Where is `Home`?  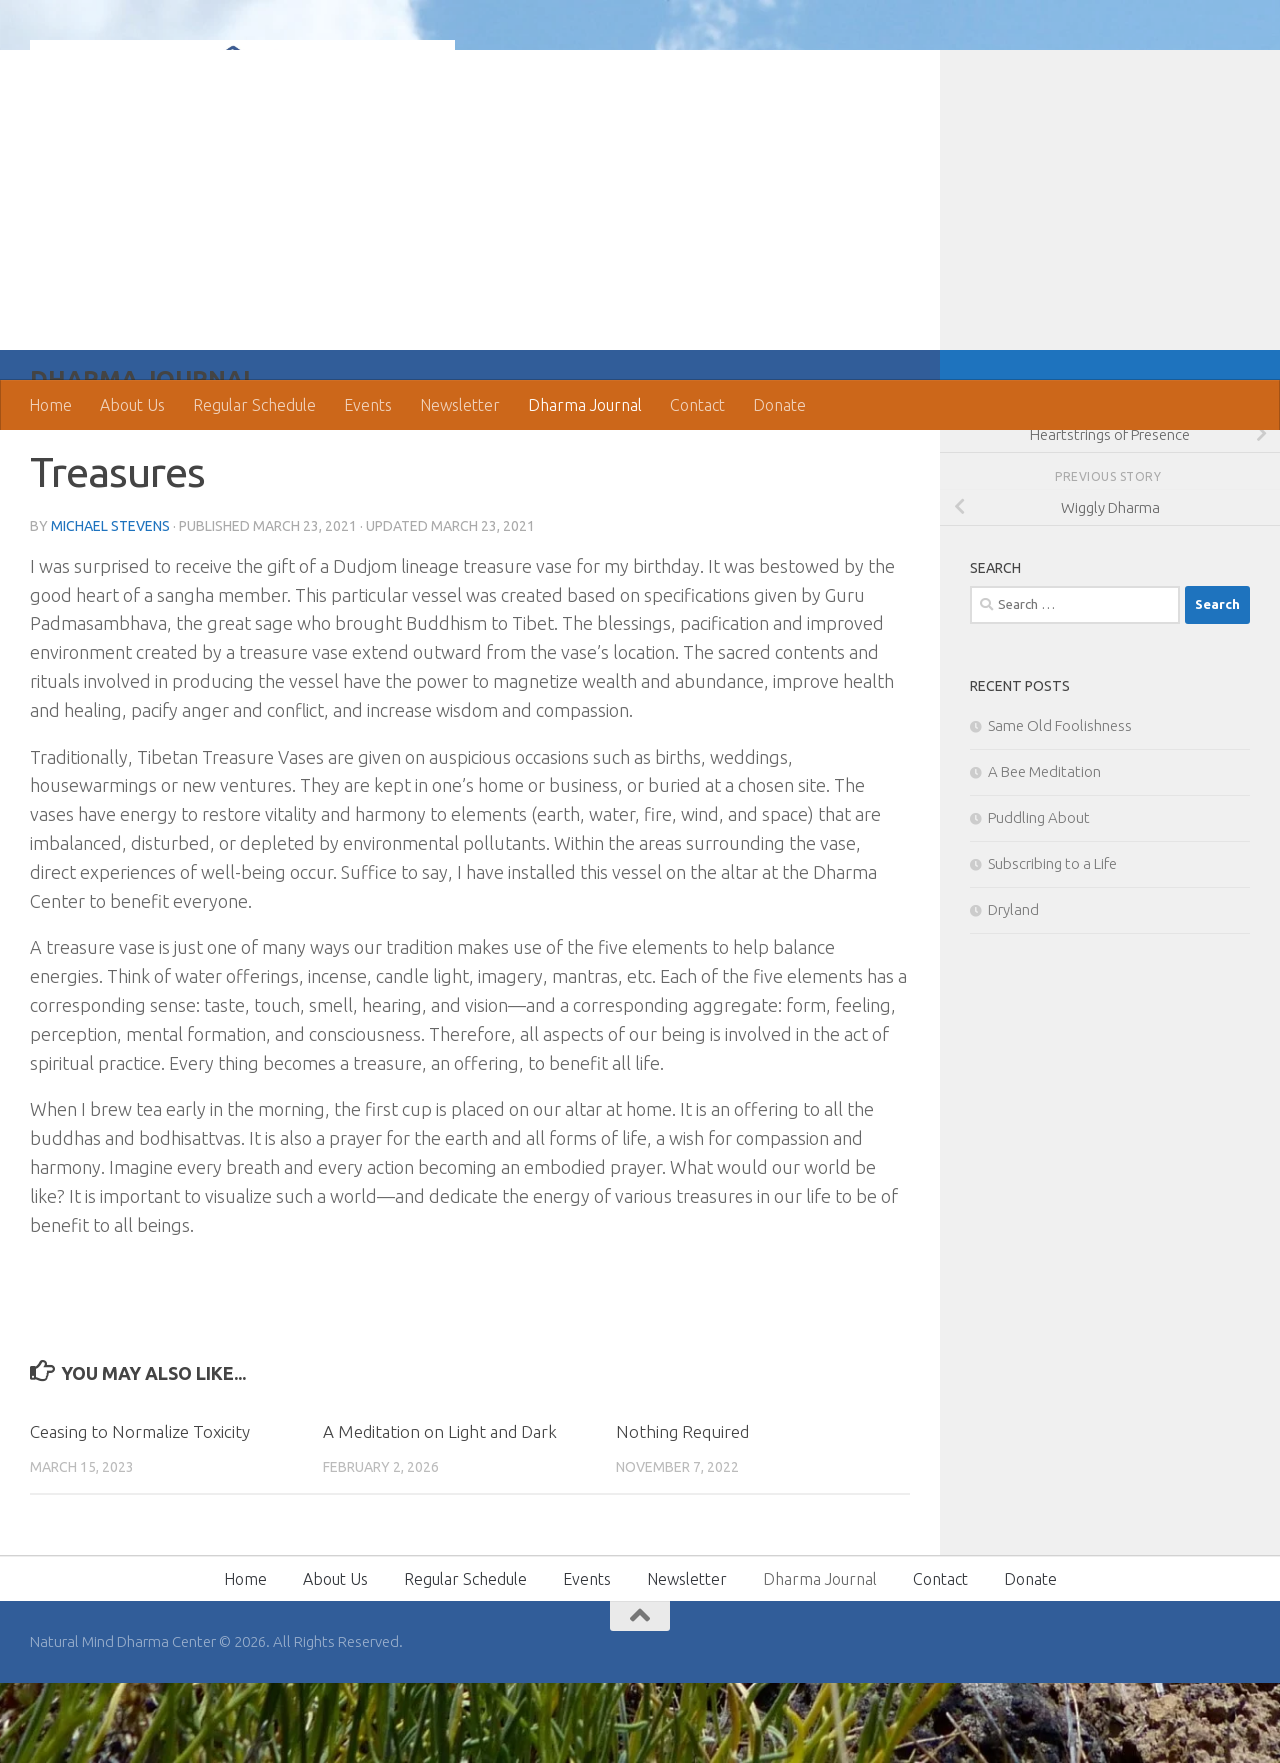 Home is located at coordinates (50, 405).